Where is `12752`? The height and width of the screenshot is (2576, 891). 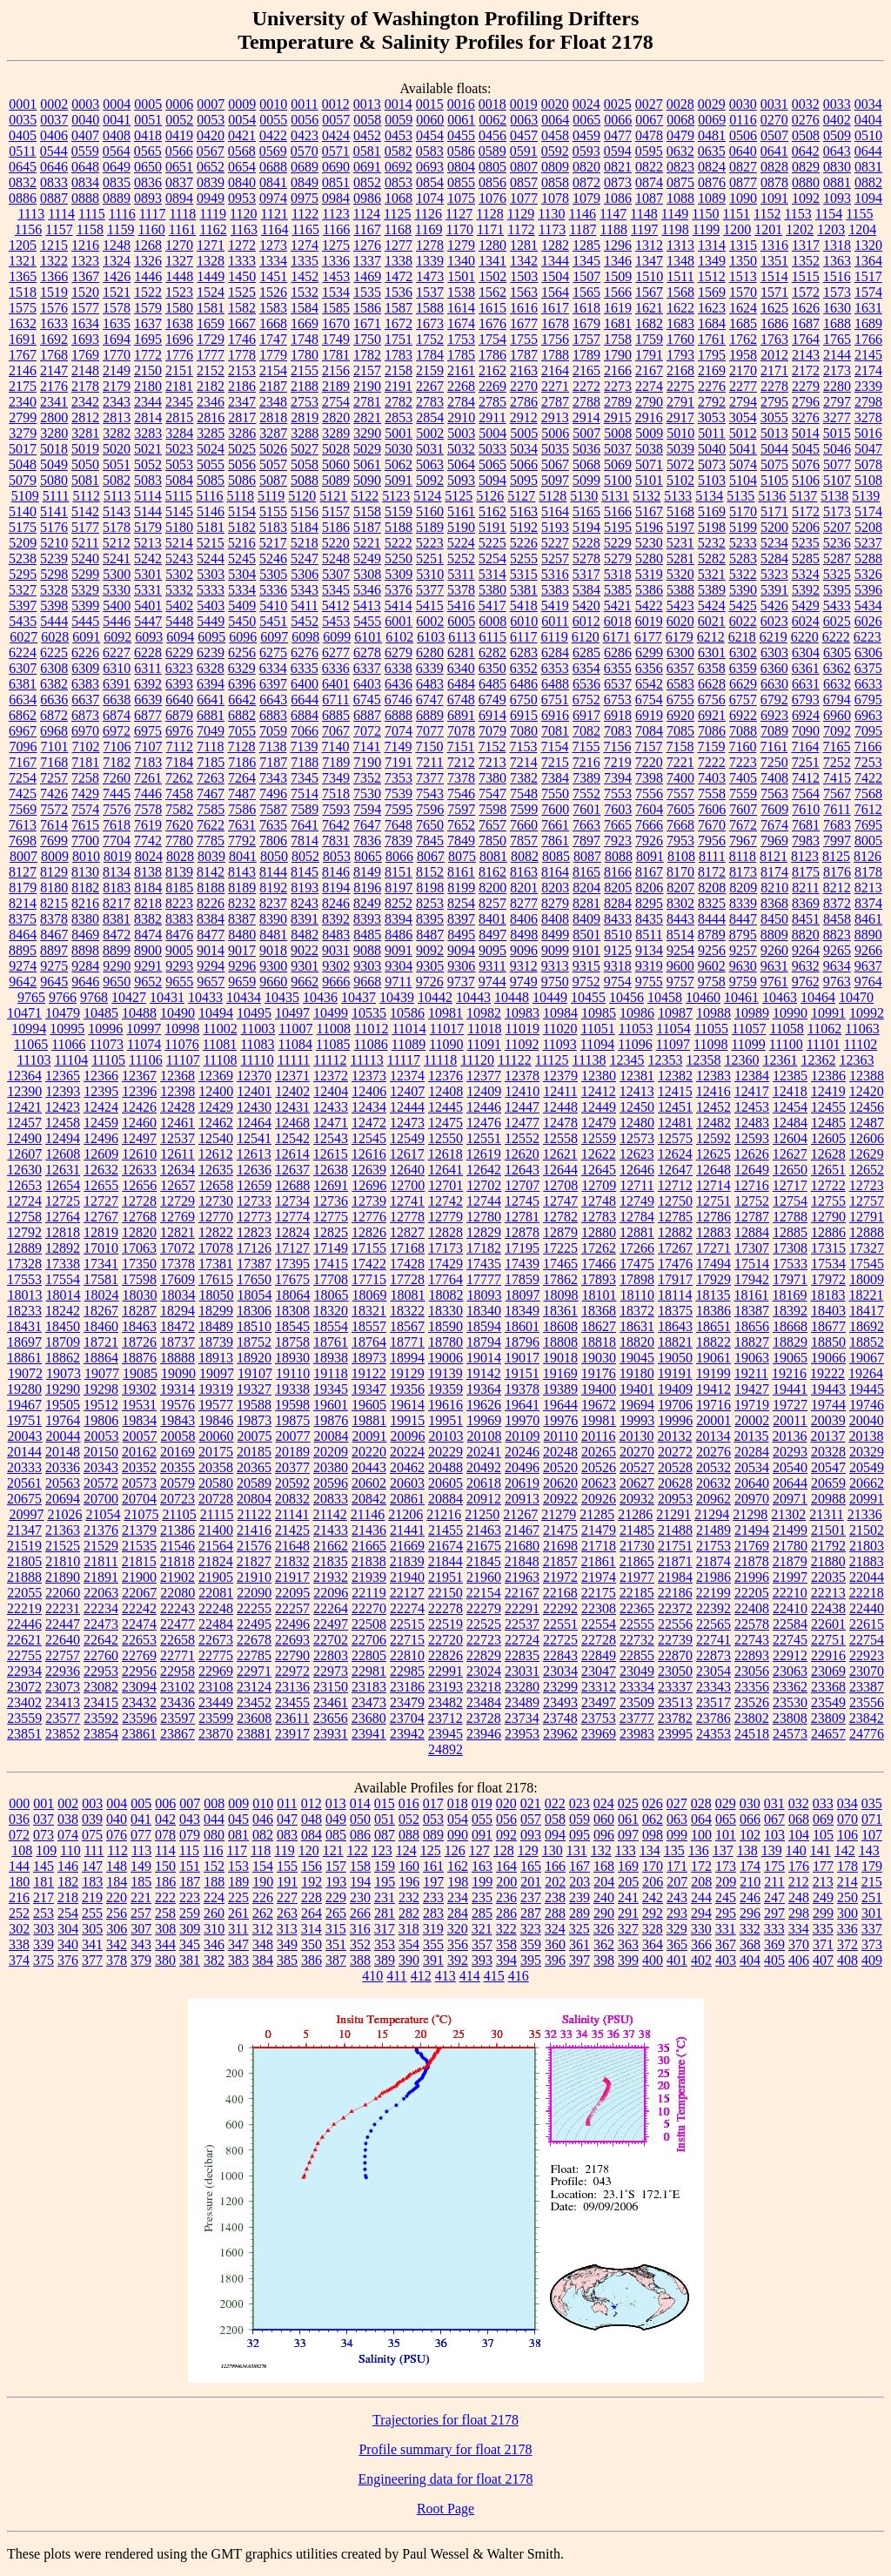 12752 is located at coordinates (751, 1201).